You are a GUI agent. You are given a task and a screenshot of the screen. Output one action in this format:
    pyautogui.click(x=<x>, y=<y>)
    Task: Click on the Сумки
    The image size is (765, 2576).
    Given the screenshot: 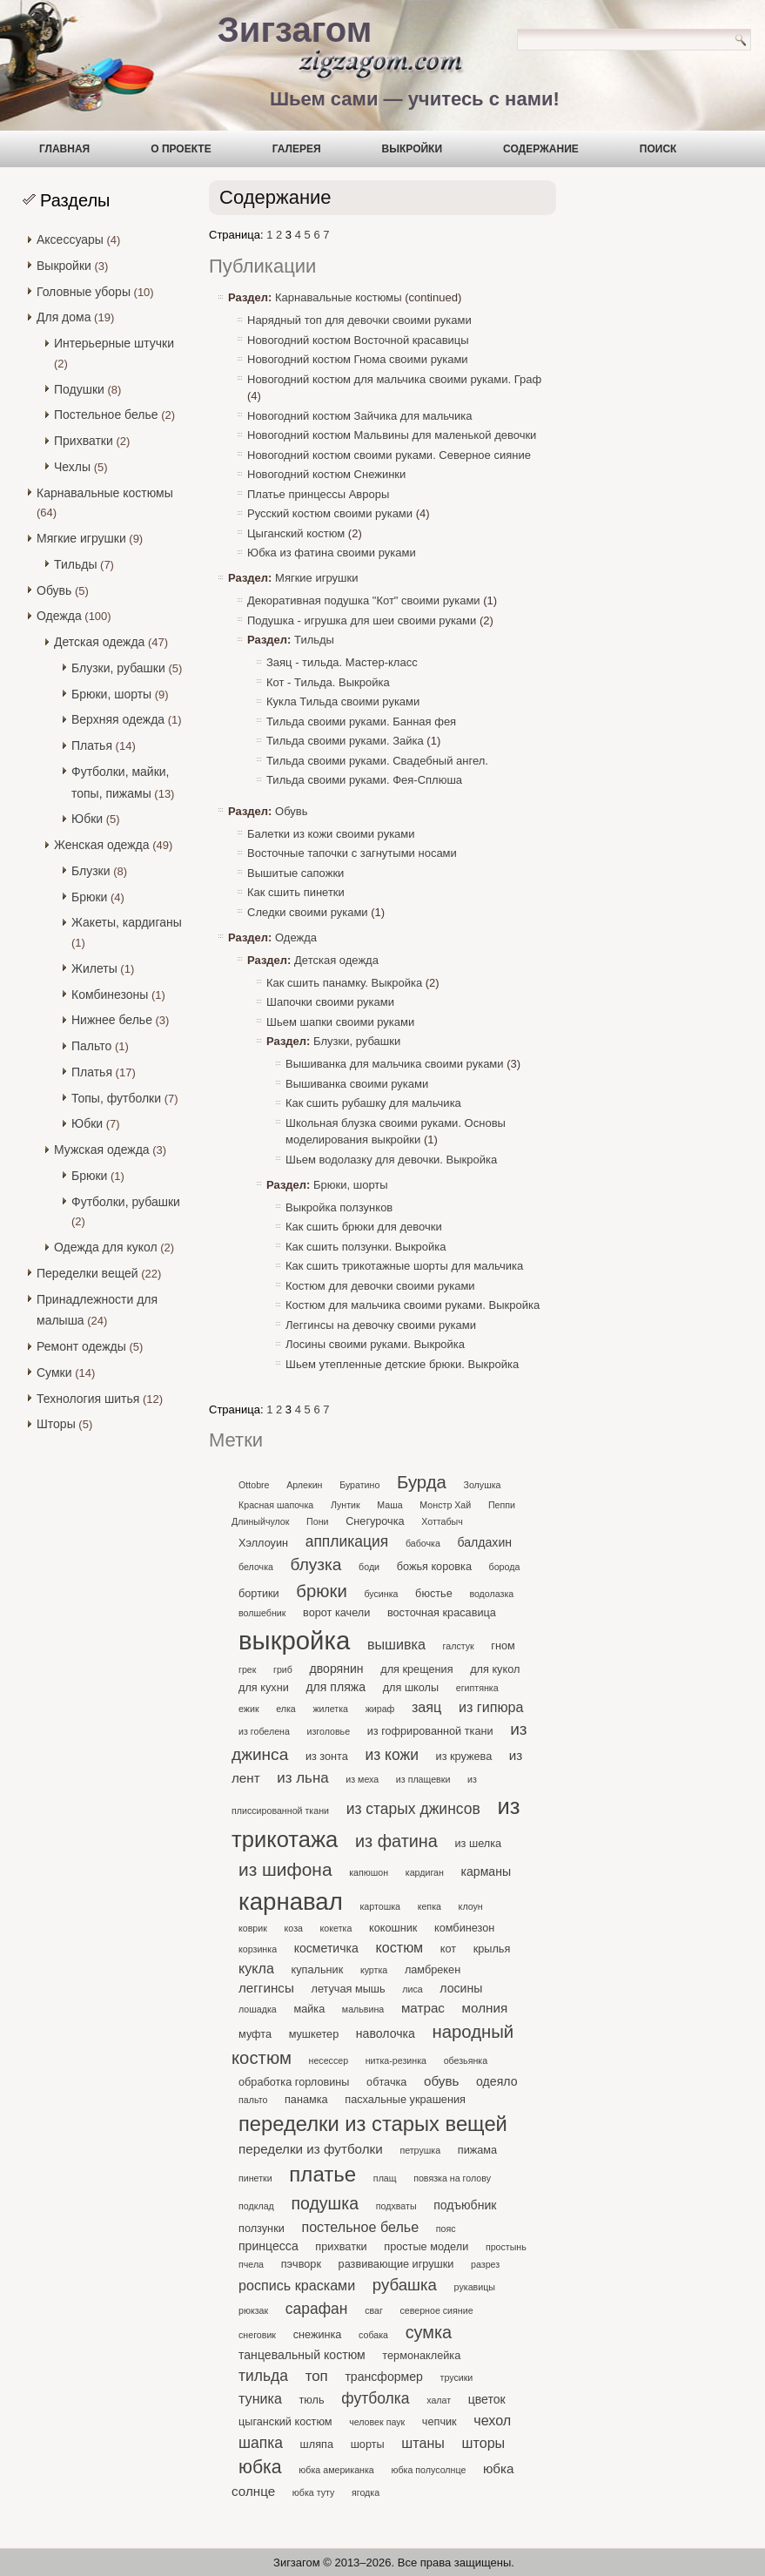 What is the action you would take?
    pyautogui.click(x=54, y=1372)
    